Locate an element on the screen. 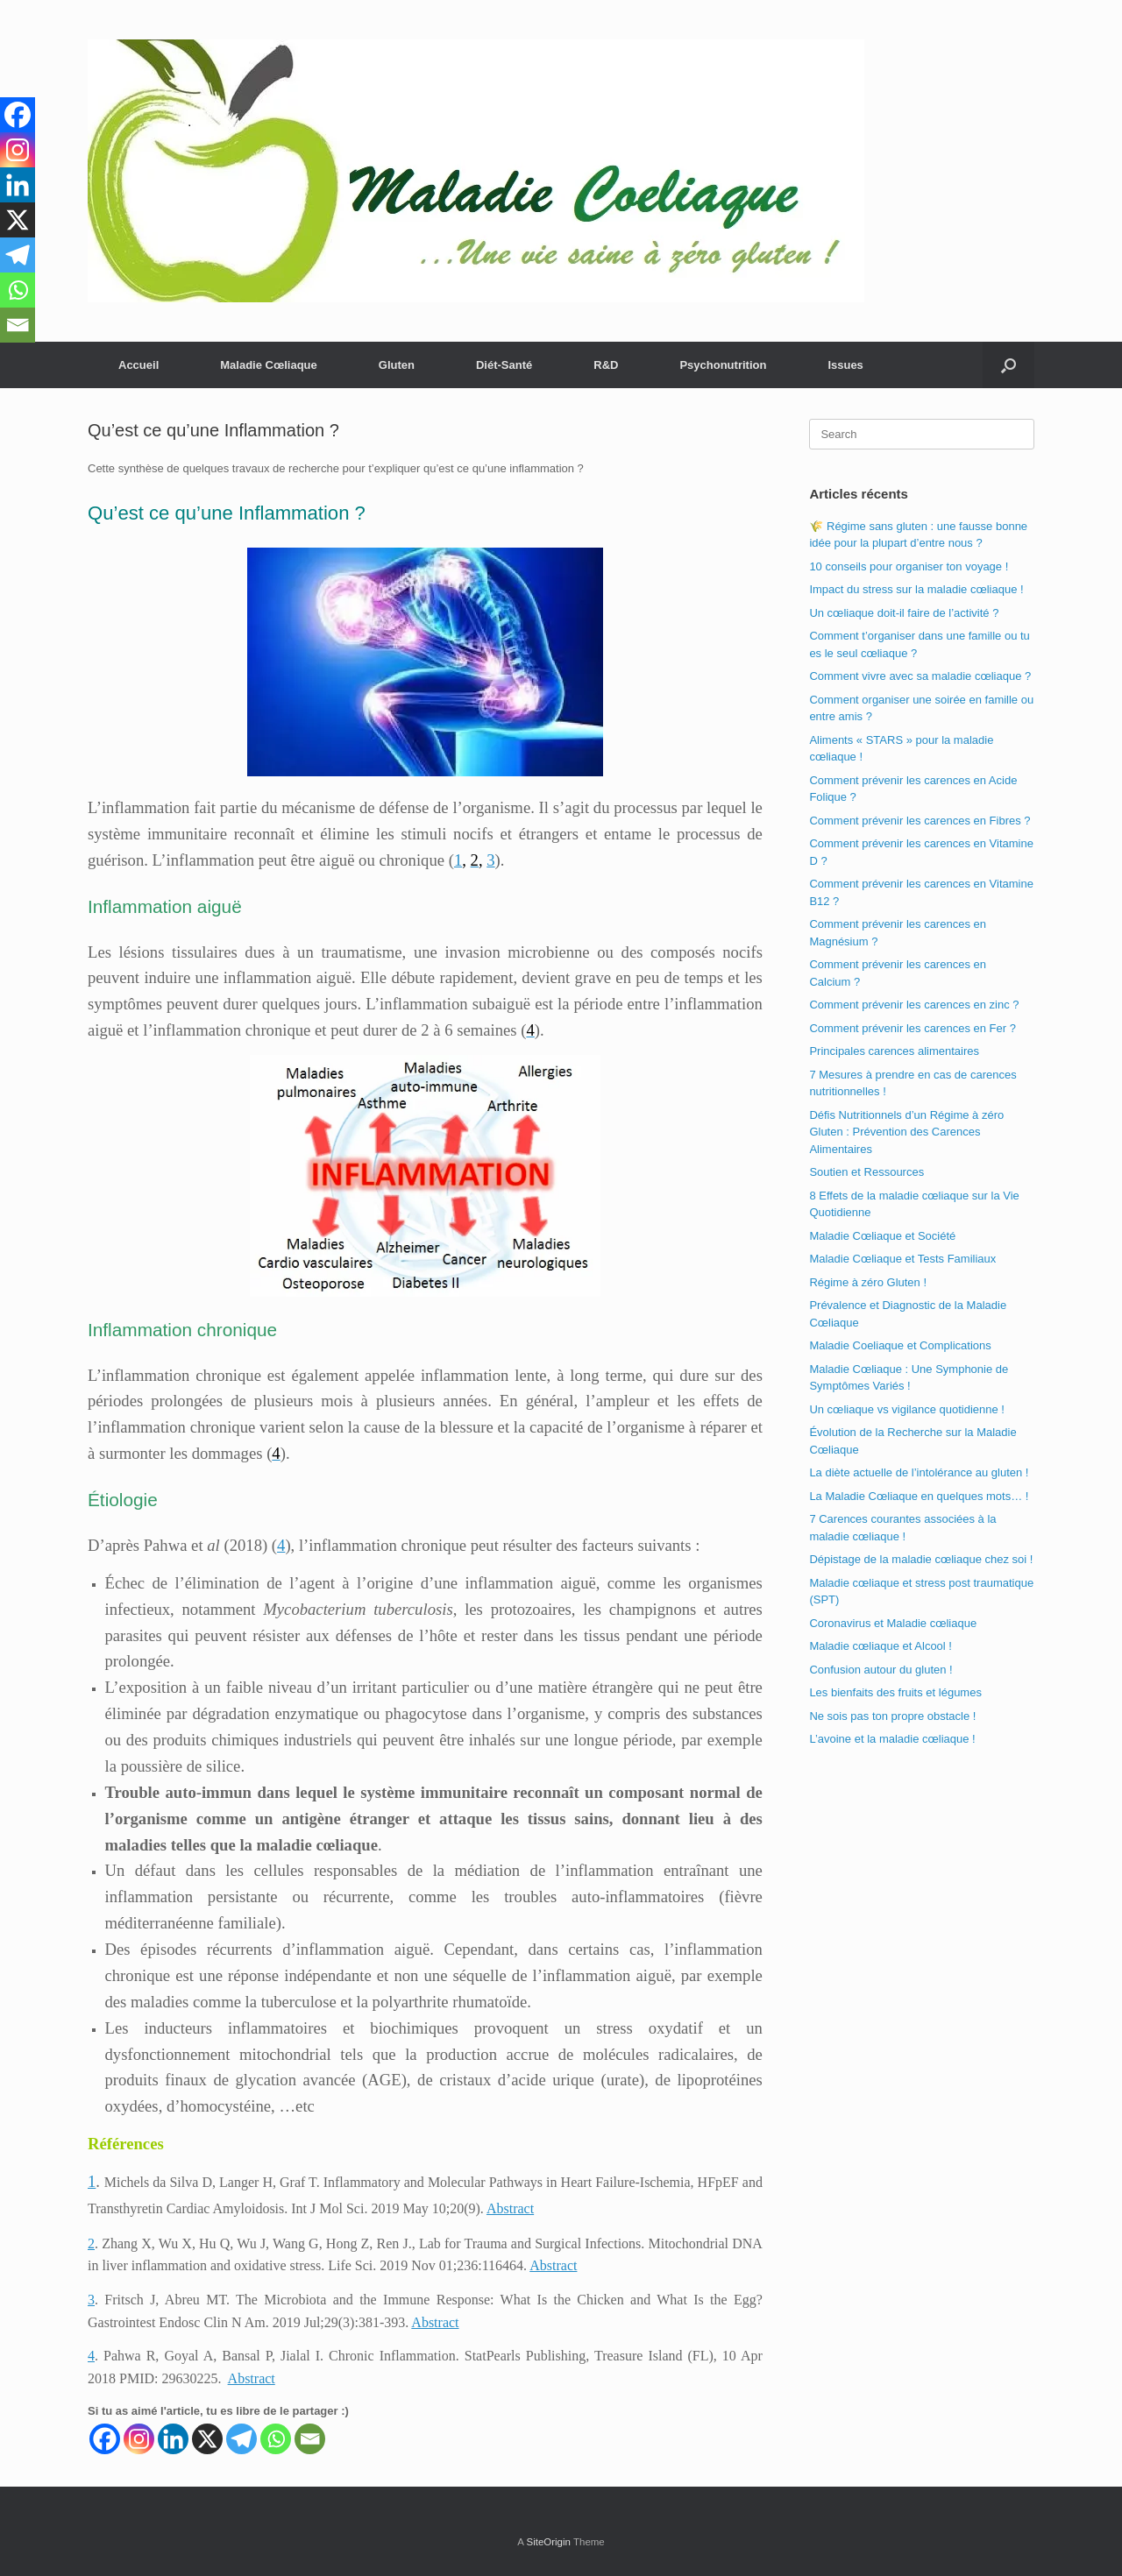 The height and width of the screenshot is (2576, 1122). Défis Nutritionnels d’un Régime à zéro Gluten : Prévention des Carences Alimentaires is located at coordinates (906, 1132).